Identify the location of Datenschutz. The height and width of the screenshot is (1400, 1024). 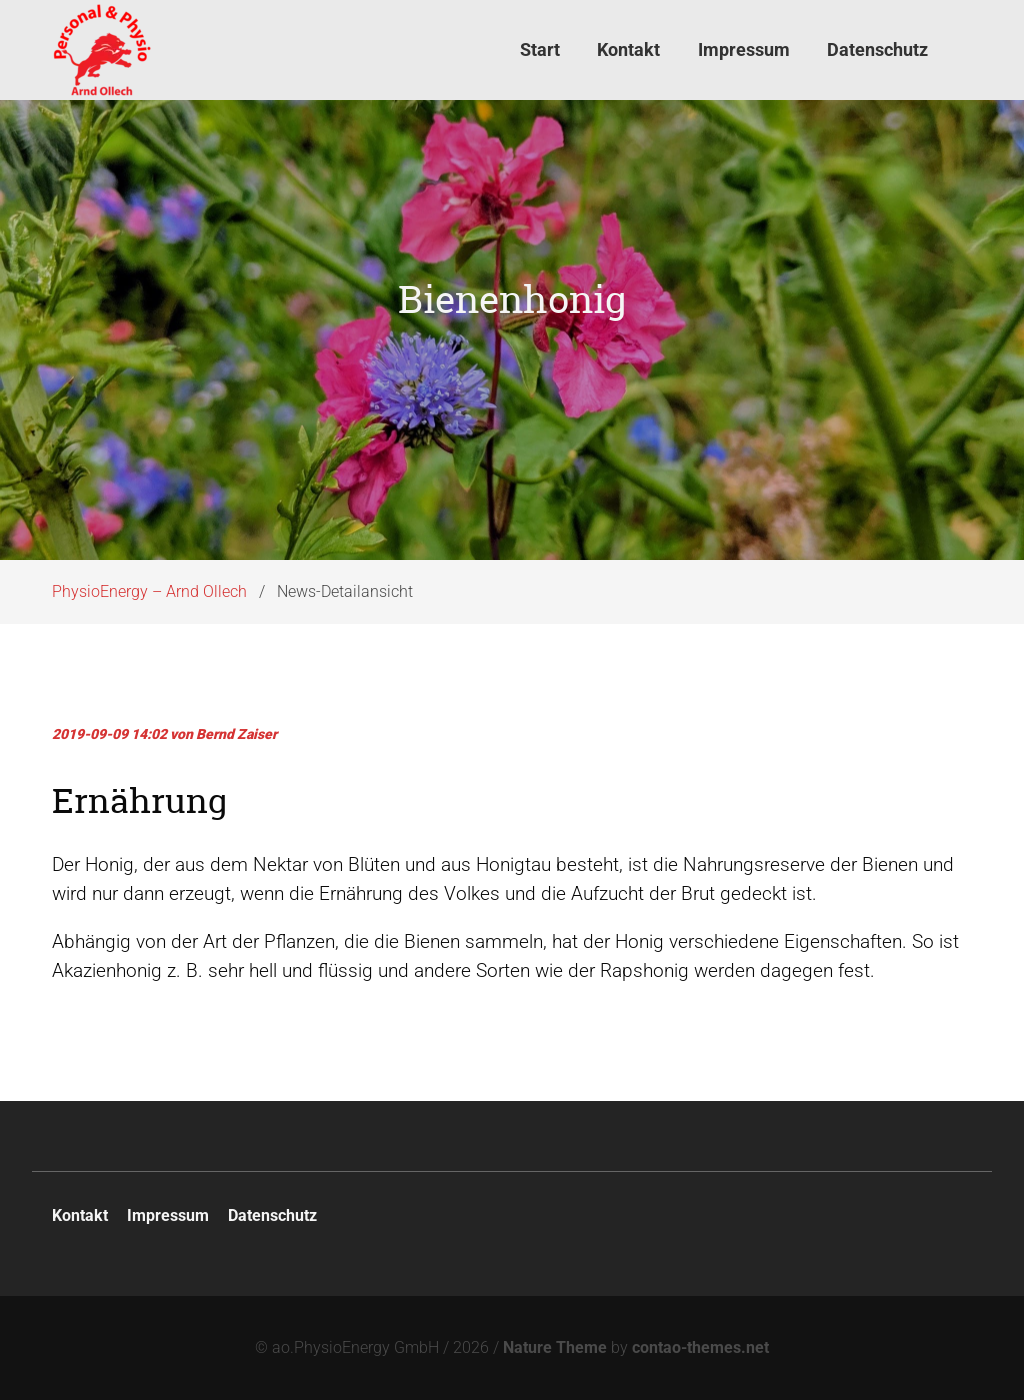
(272, 1215).